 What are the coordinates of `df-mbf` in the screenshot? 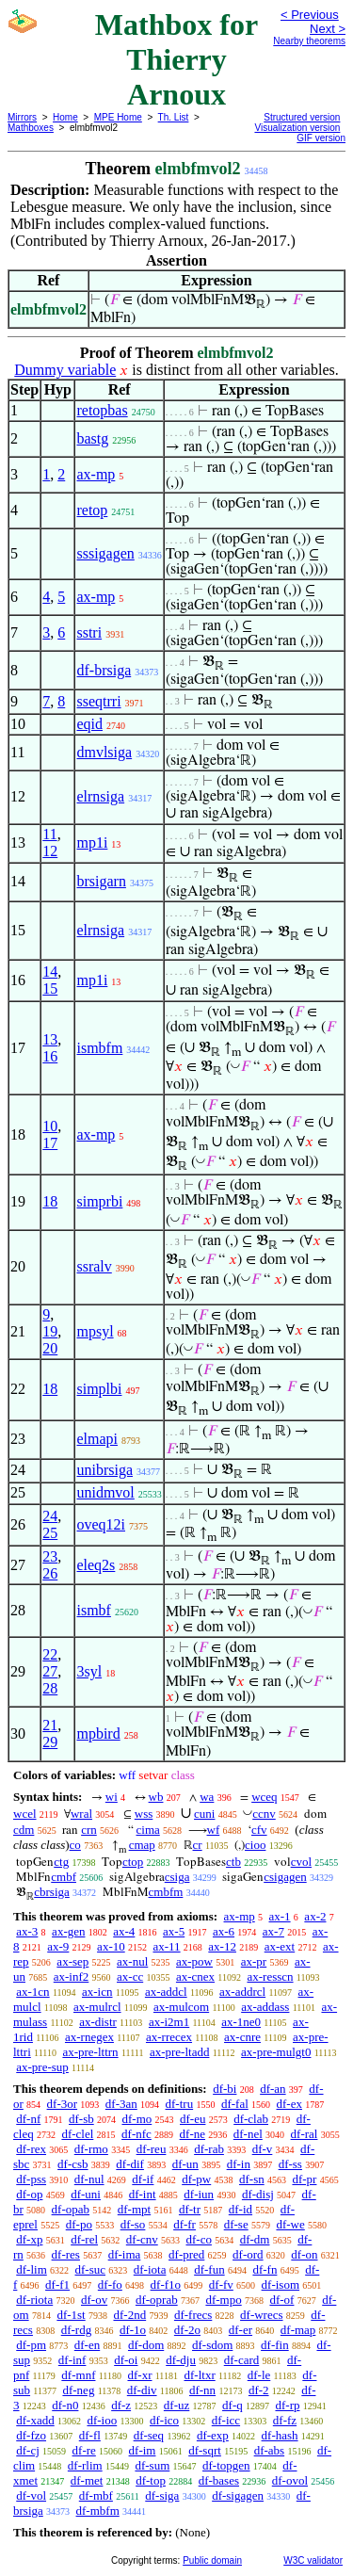 It's located at (96, 2495).